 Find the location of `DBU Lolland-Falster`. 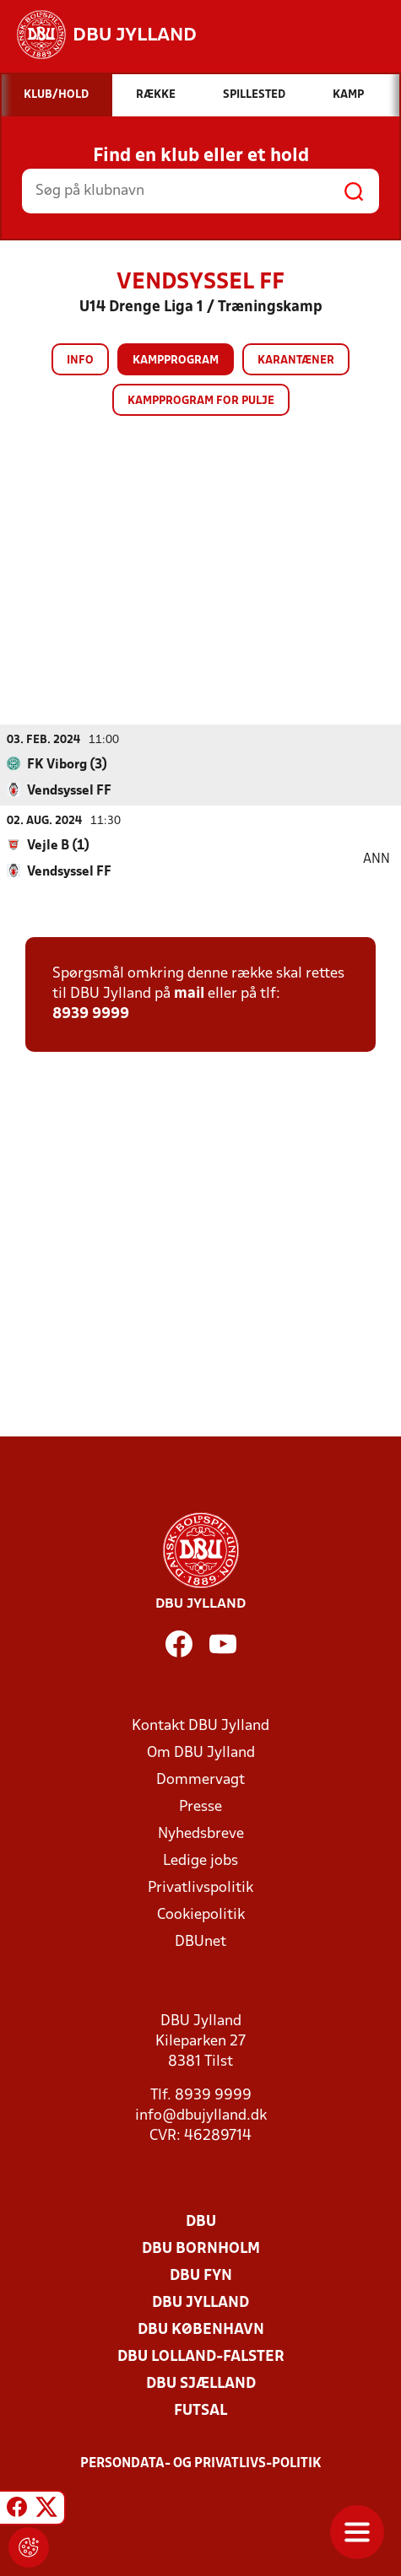

DBU Lolland-Falster is located at coordinates (200, 2357).